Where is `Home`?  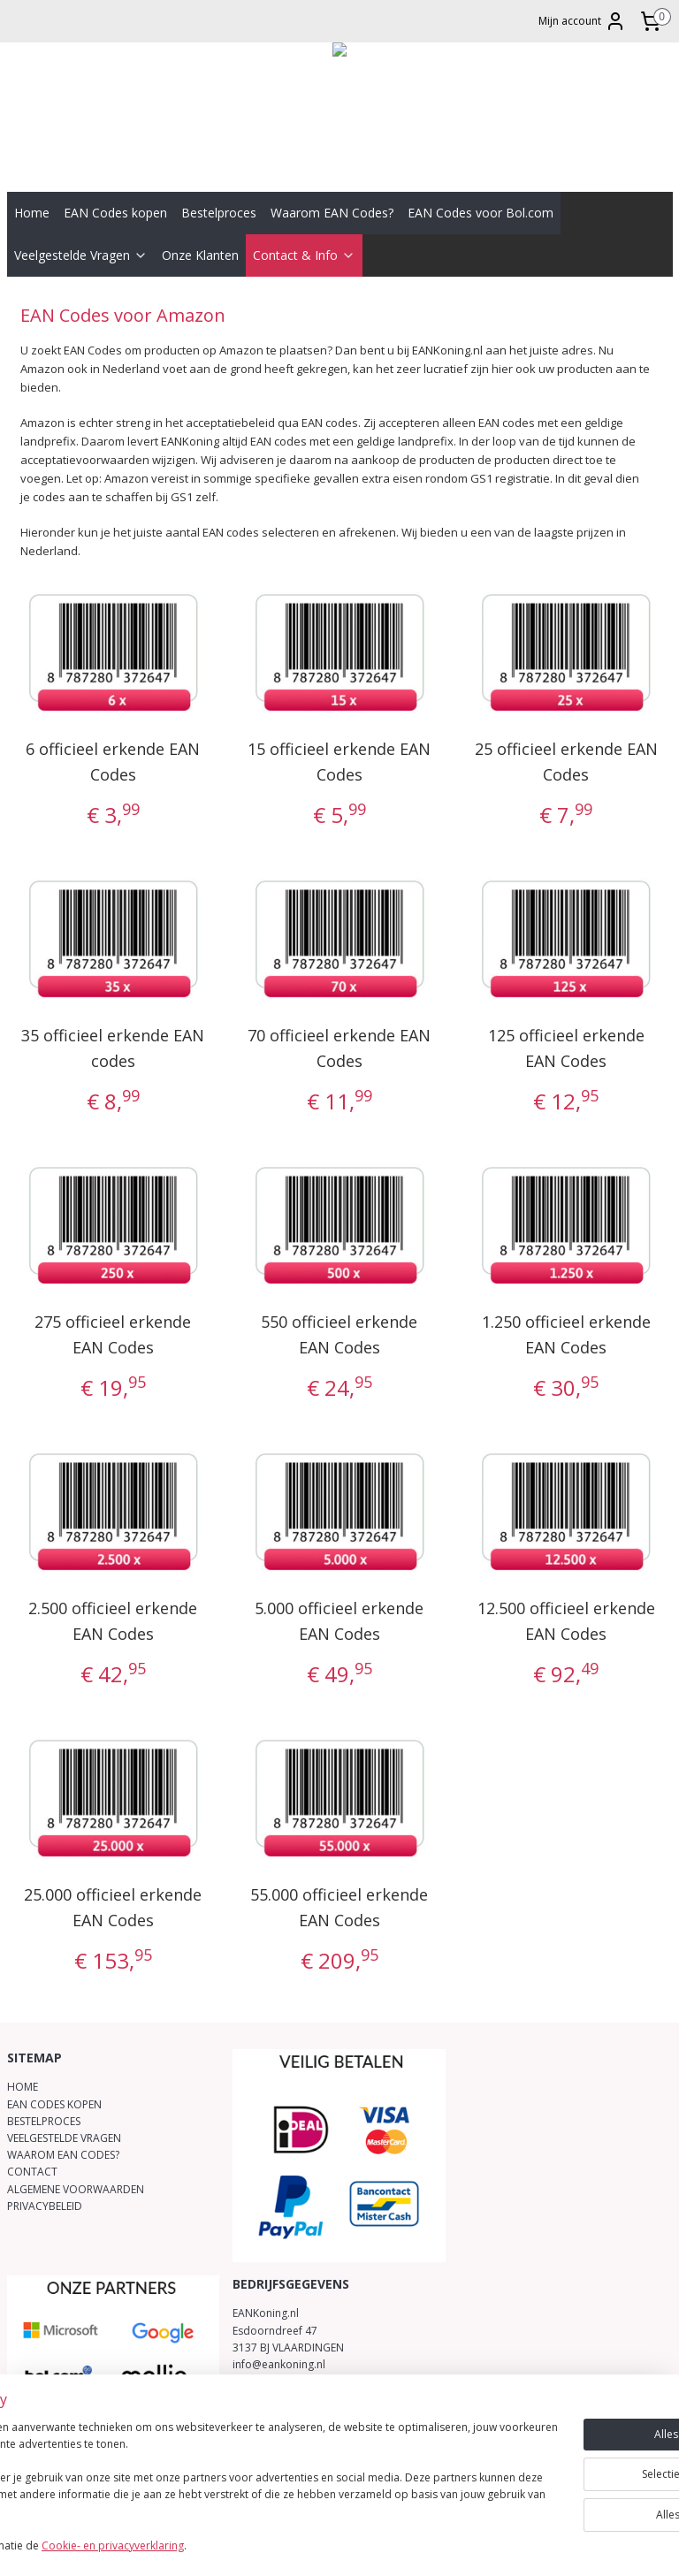 Home is located at coordinates (32, 212).